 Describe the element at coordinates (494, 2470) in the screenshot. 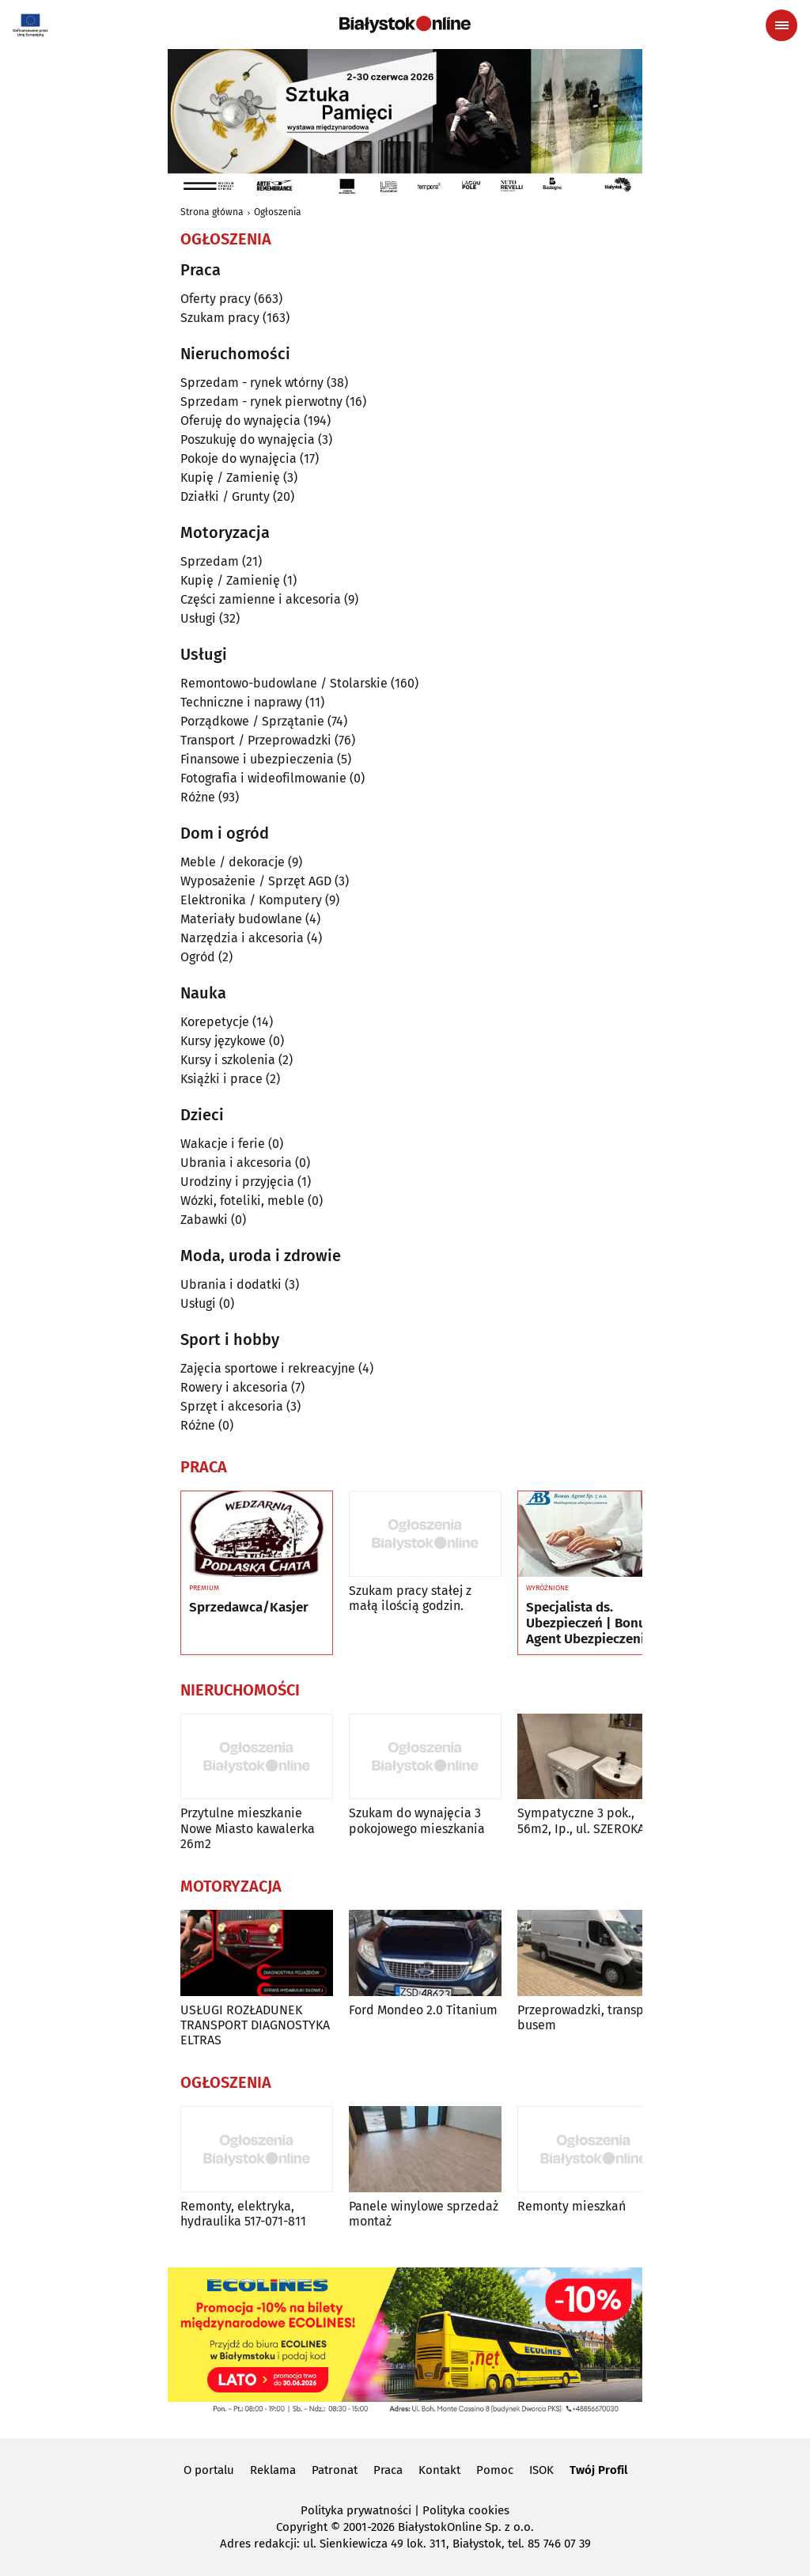

I see `Pomoc` at that location.